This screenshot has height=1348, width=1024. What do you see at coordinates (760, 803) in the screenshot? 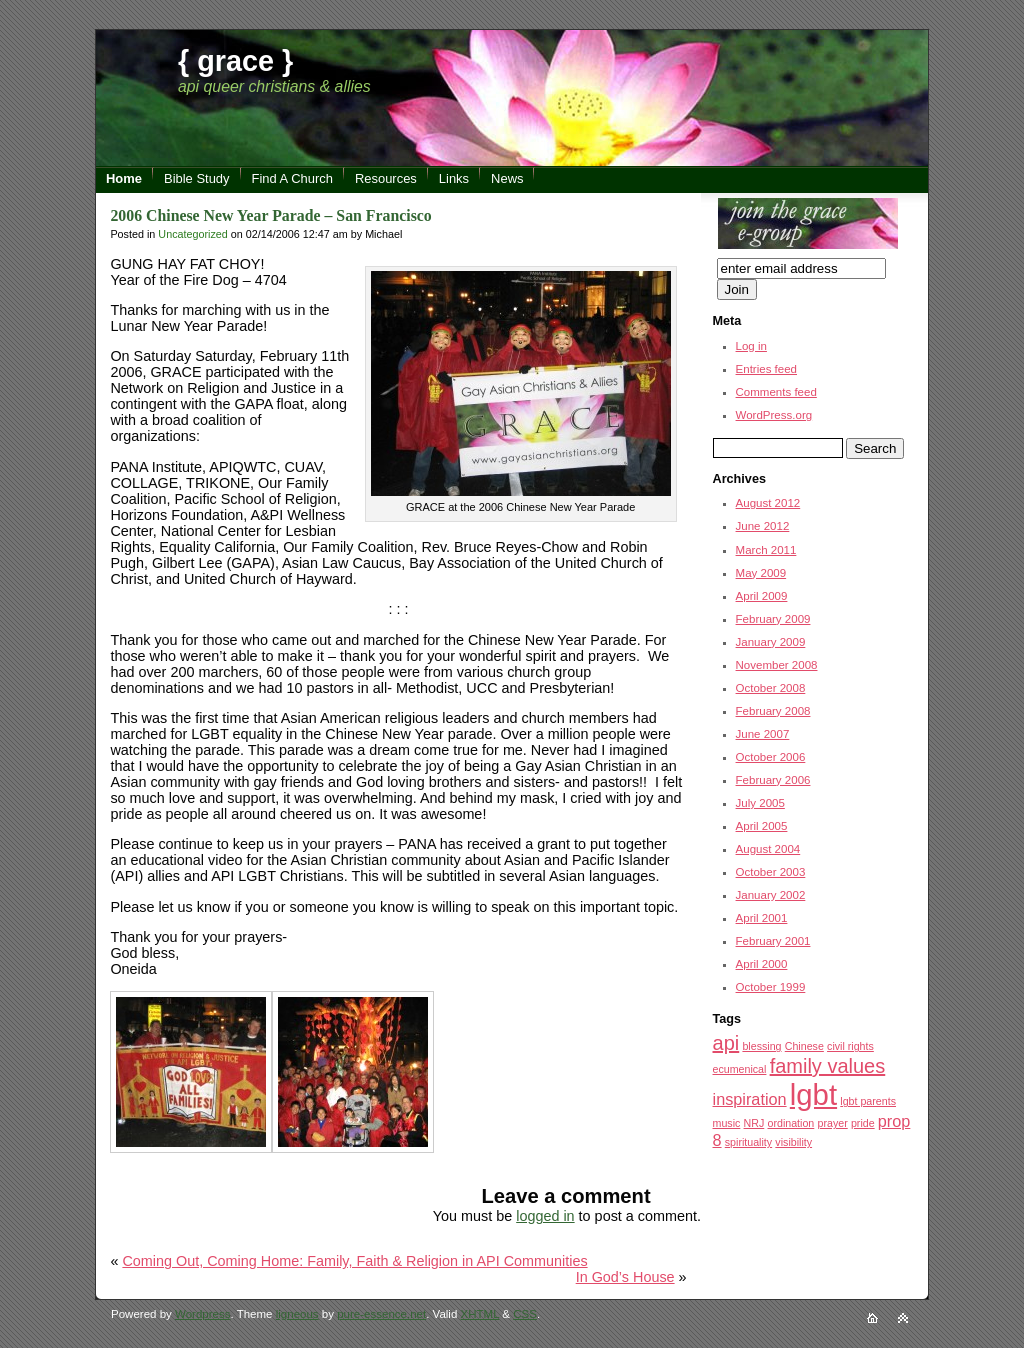
I see `July 2005` at bounding box center [760, 803].